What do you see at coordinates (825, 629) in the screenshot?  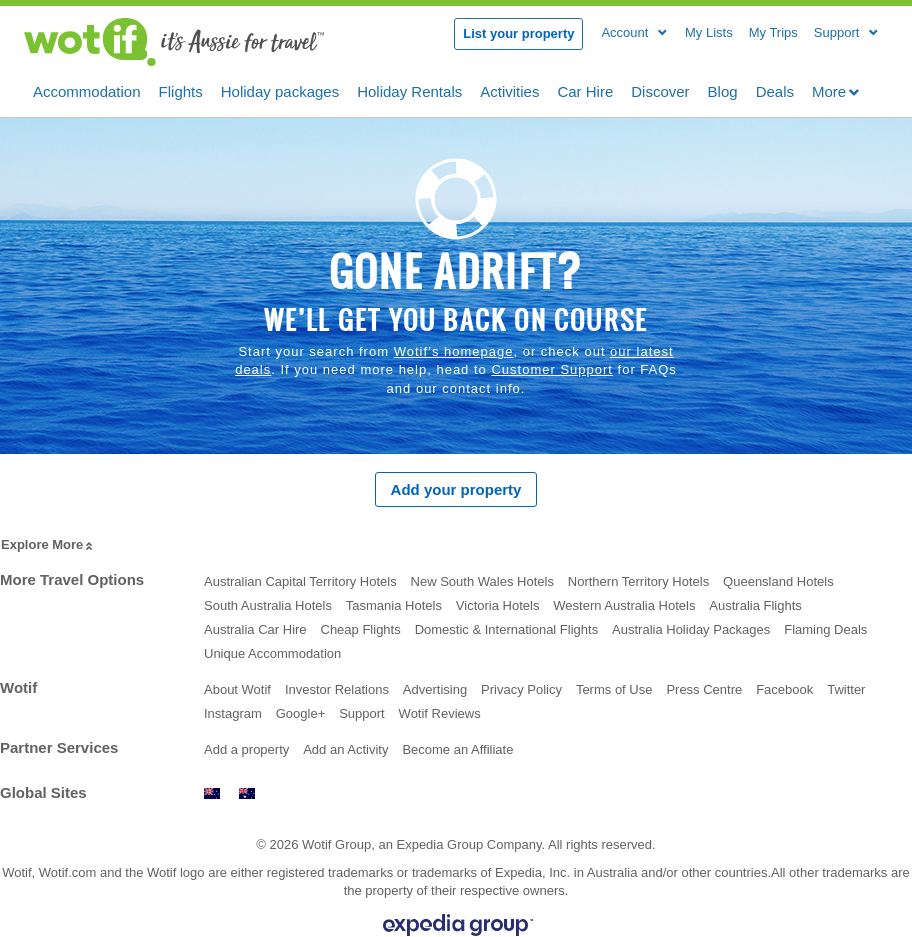 I see `Flaming Deals` at bounding box center [825, 629].